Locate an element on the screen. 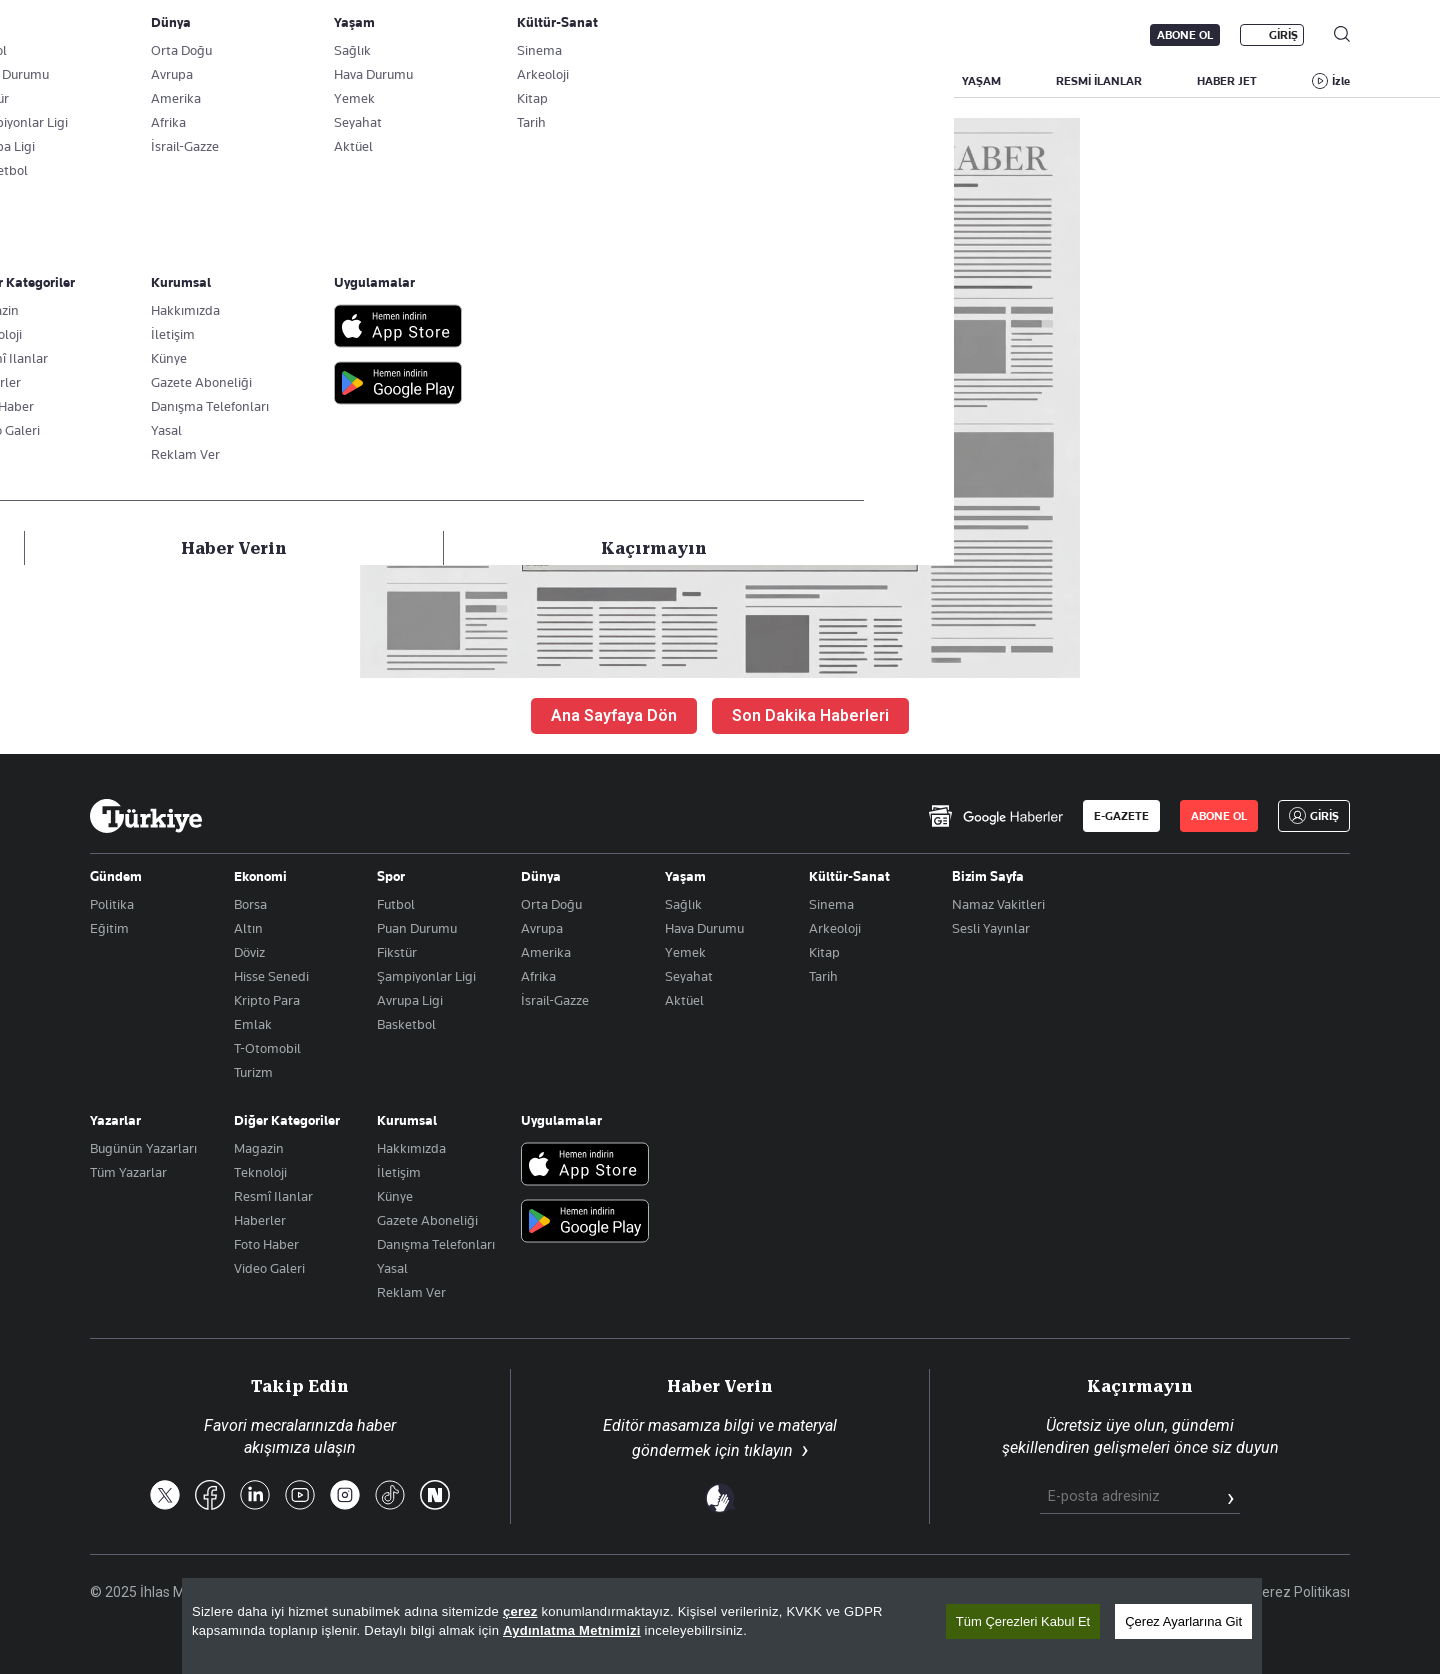 Image resolution: width=1440 pixels, height=1674 pixels. Avrupa Ligi is located at coordinates (410, 1000).